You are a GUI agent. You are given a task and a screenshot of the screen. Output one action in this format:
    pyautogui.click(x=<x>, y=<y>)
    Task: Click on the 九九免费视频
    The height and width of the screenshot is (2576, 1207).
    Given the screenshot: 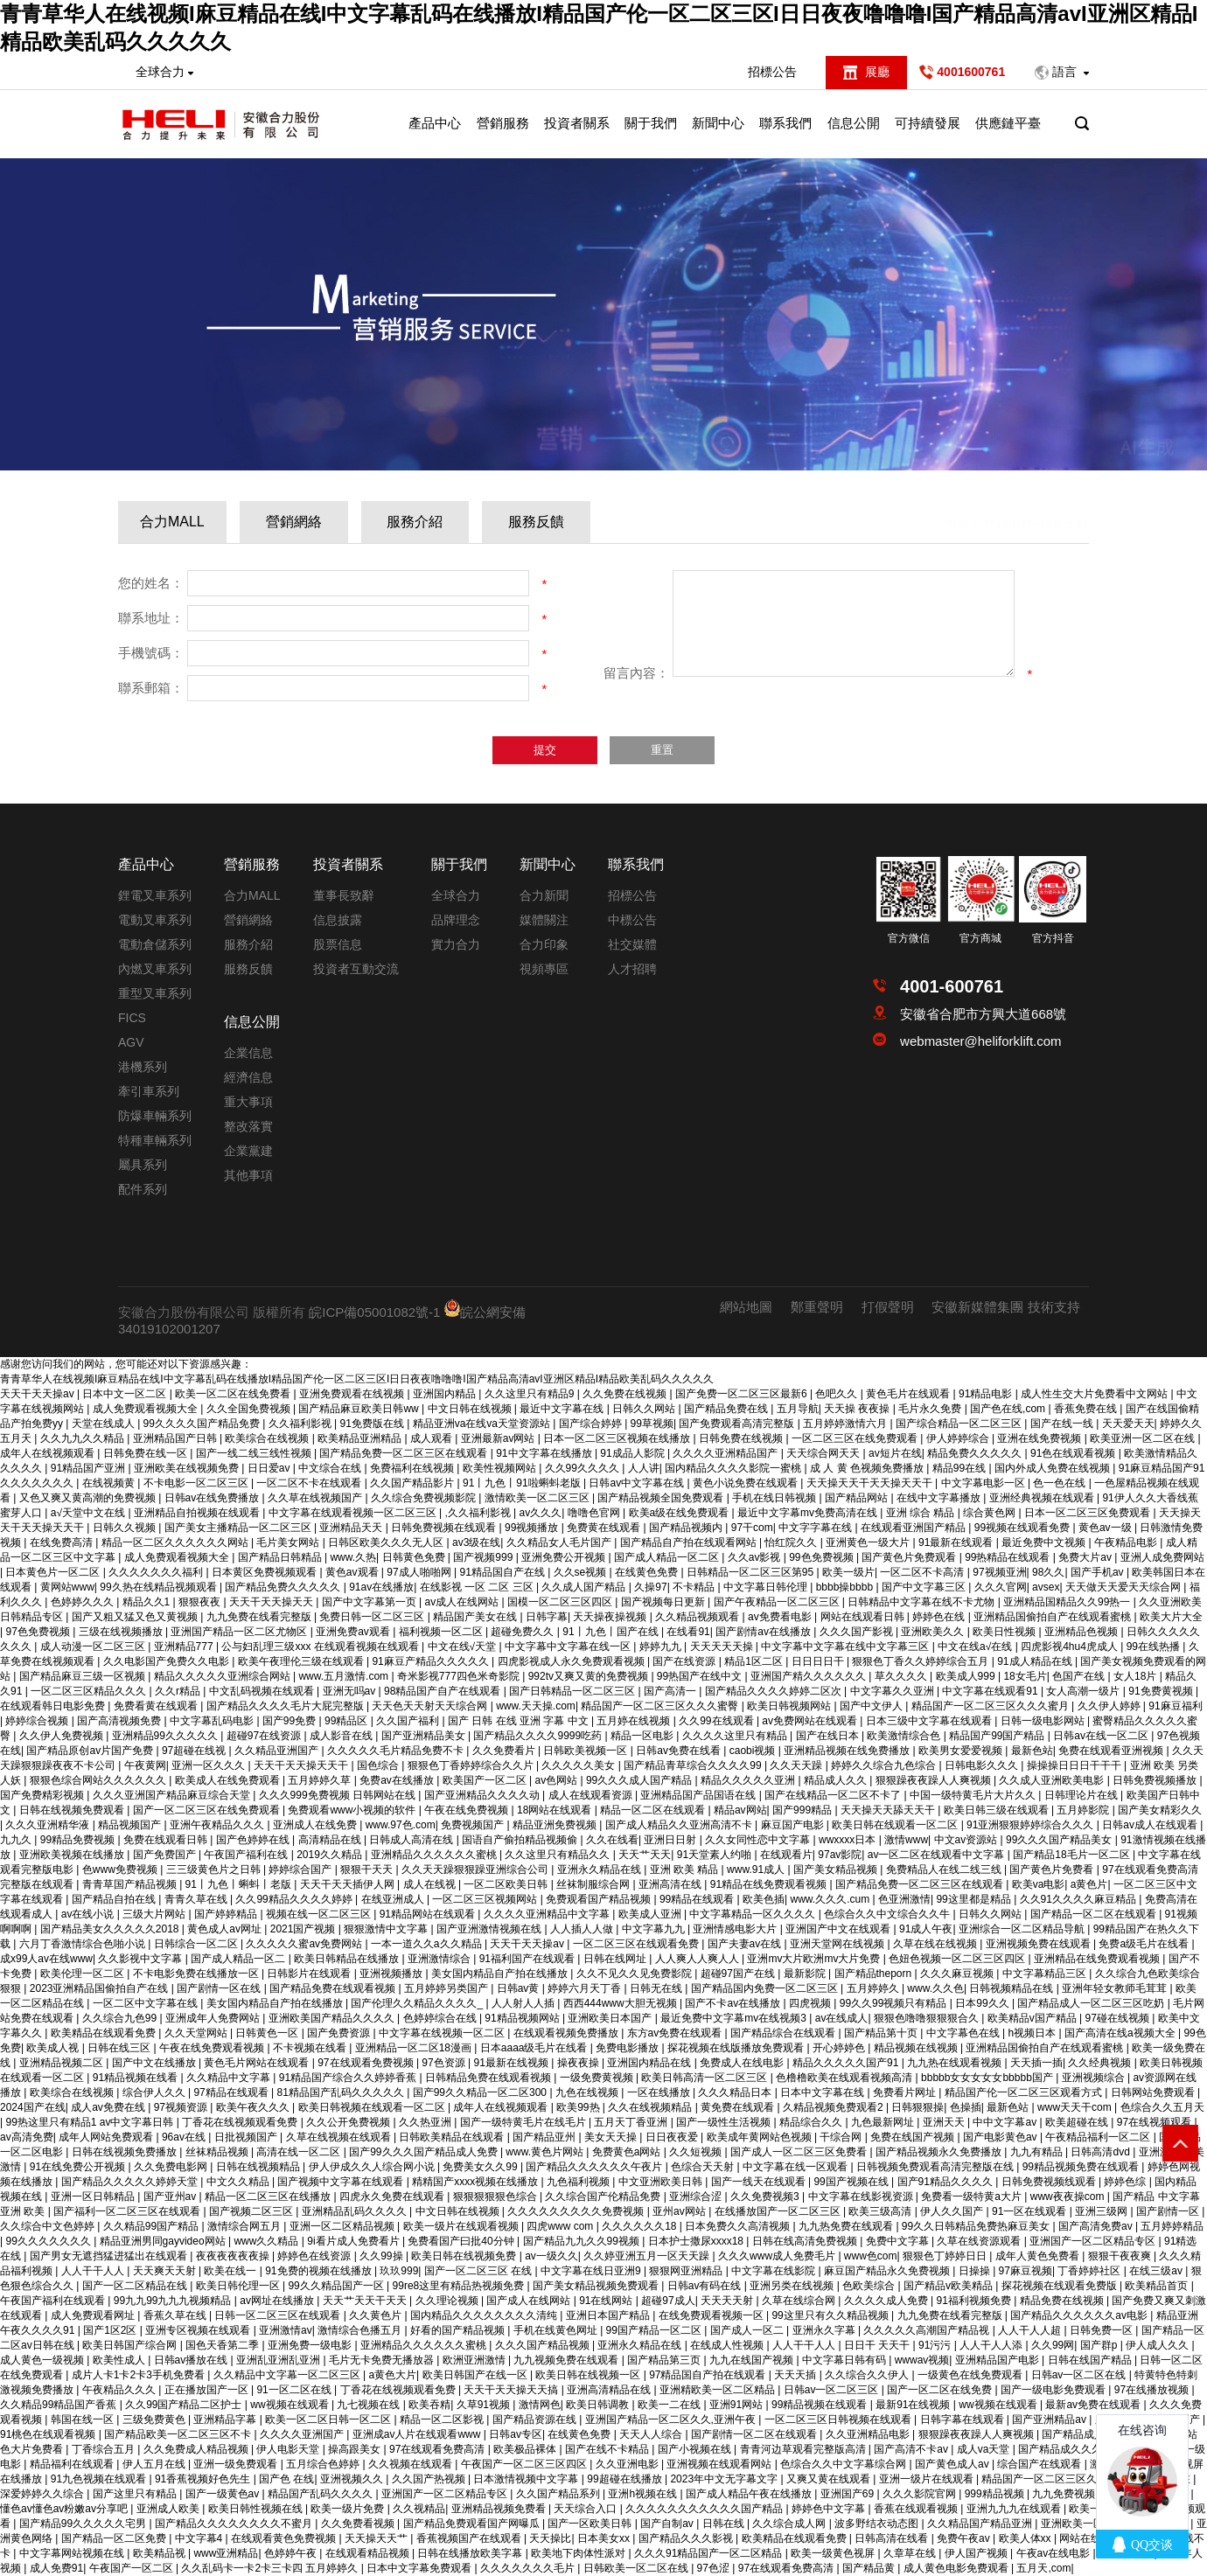 What is the action you would take?
    pyautogui.click(x=1065, y=2494)
    